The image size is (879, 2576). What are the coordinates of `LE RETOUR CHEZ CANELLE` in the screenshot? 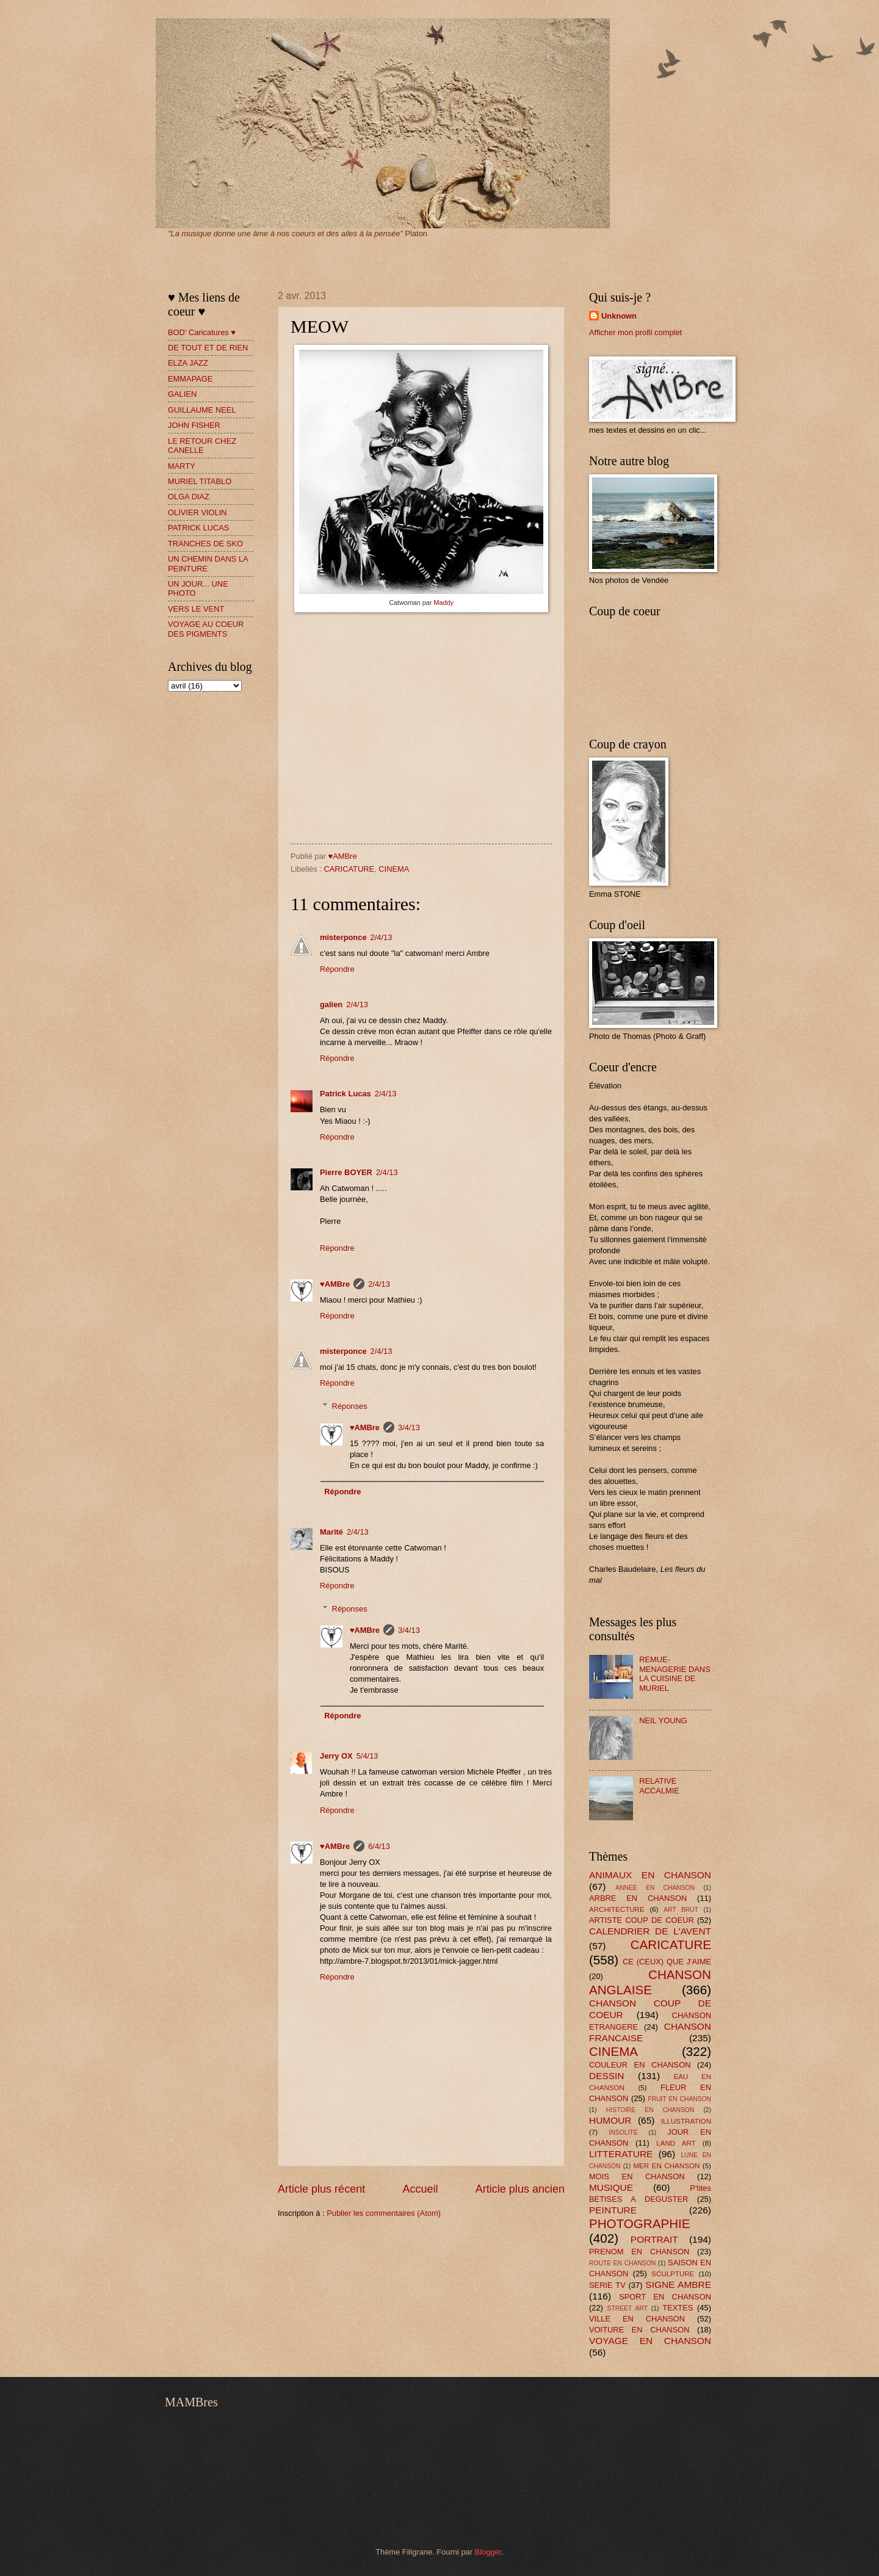 It's located at (202, 445).